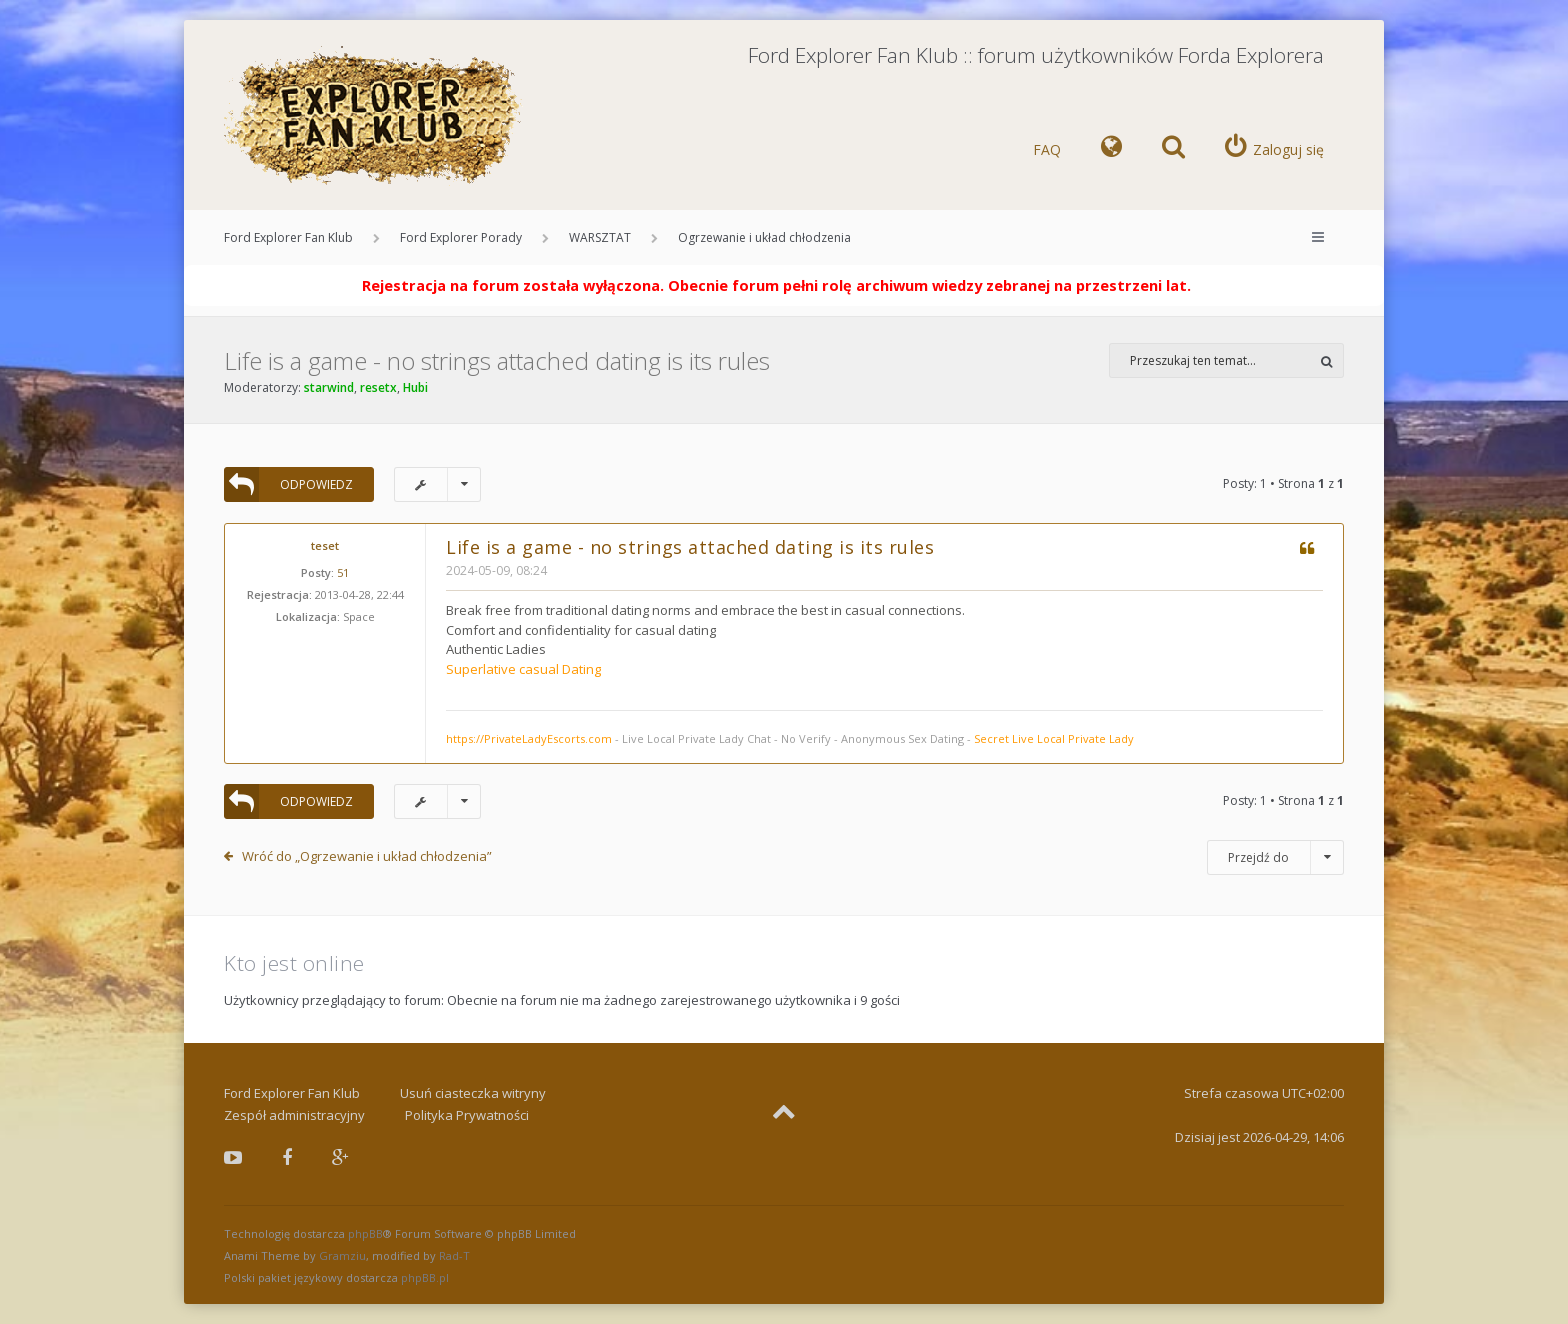  I want to click on 51, so click(343, 572).